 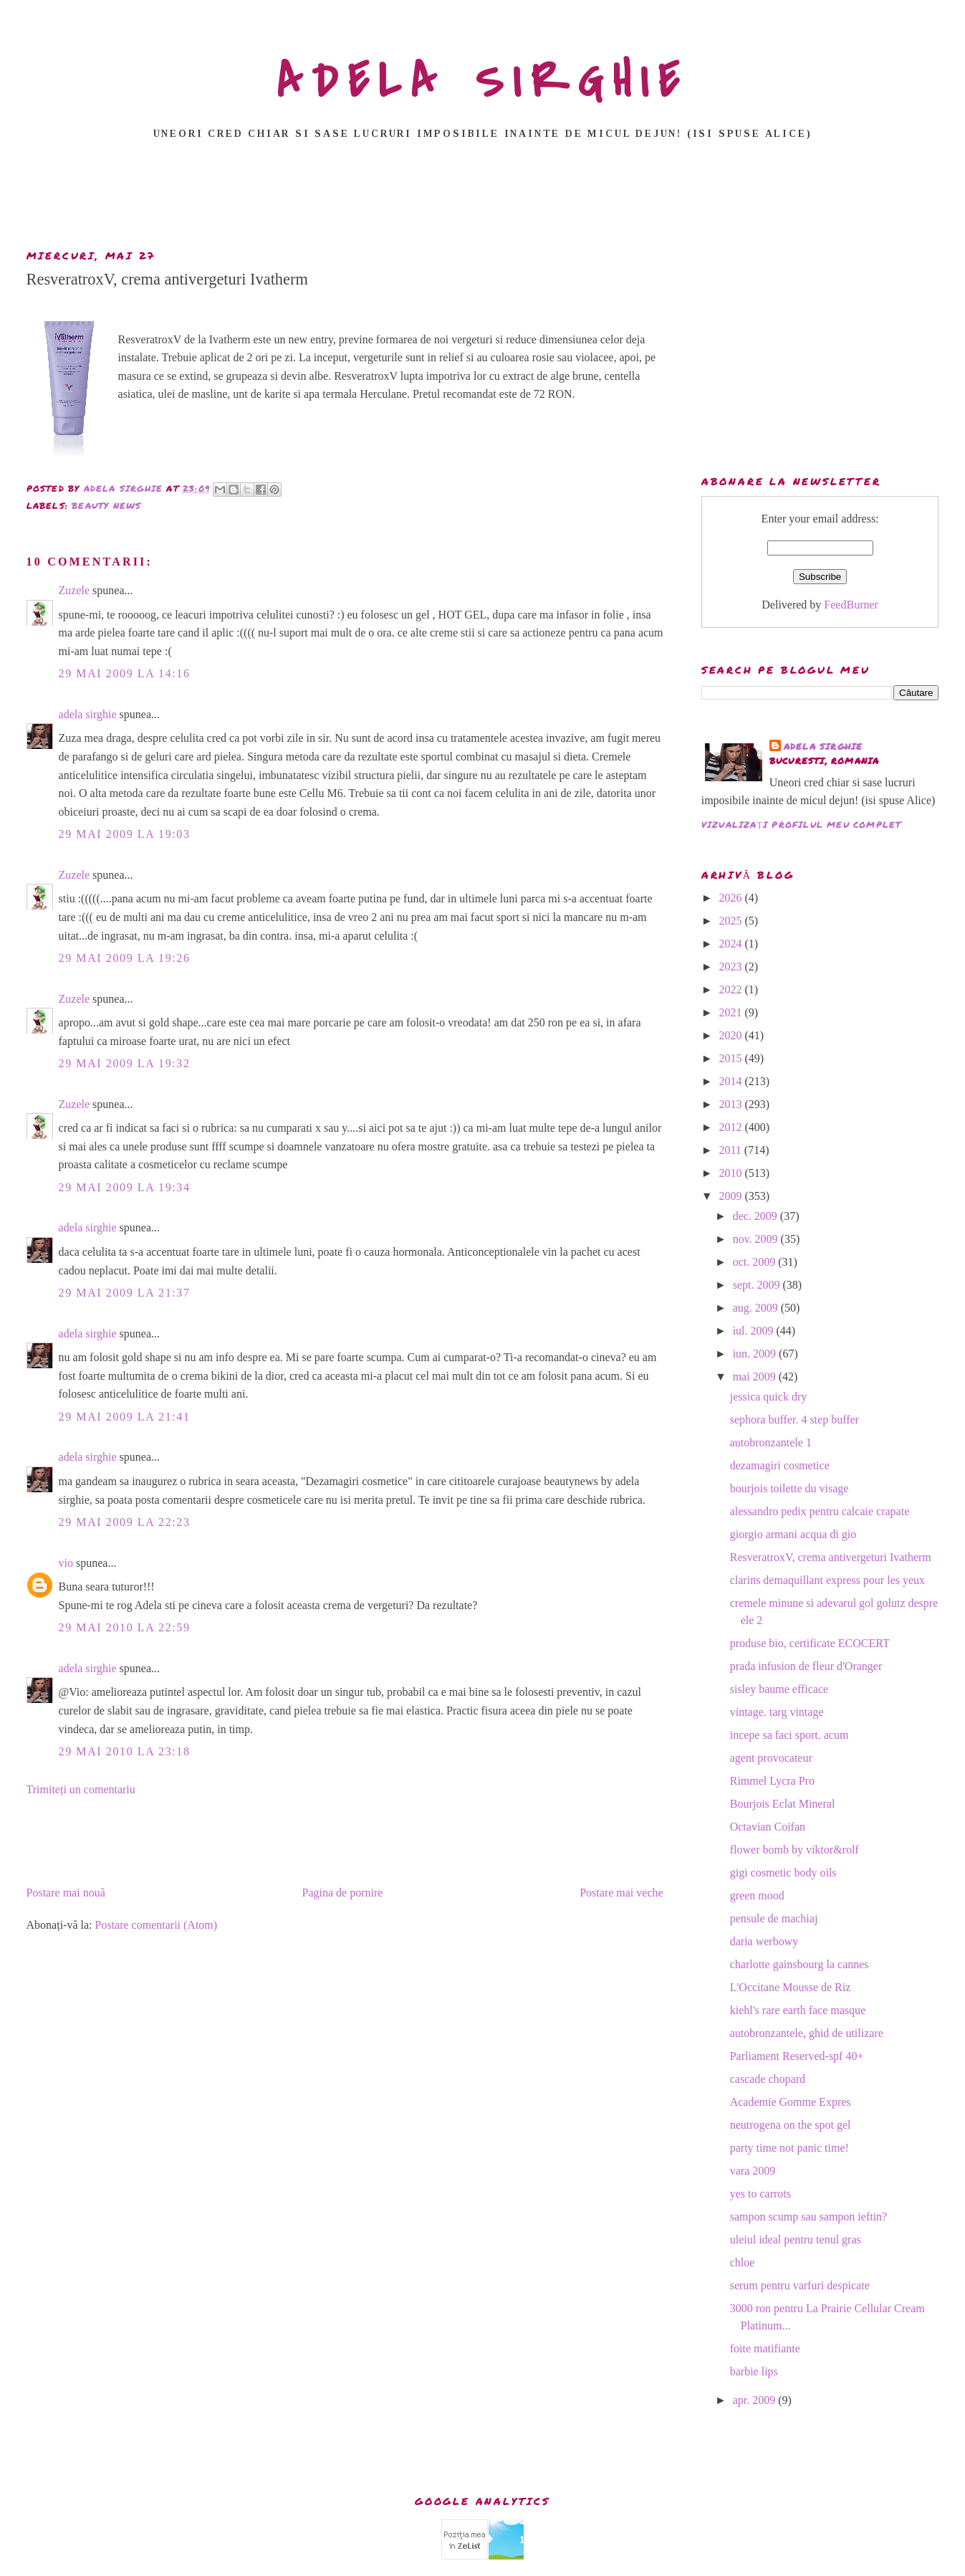 I want to click on 29 mai 2009 la 19:32, so click(x=125, y=1063).